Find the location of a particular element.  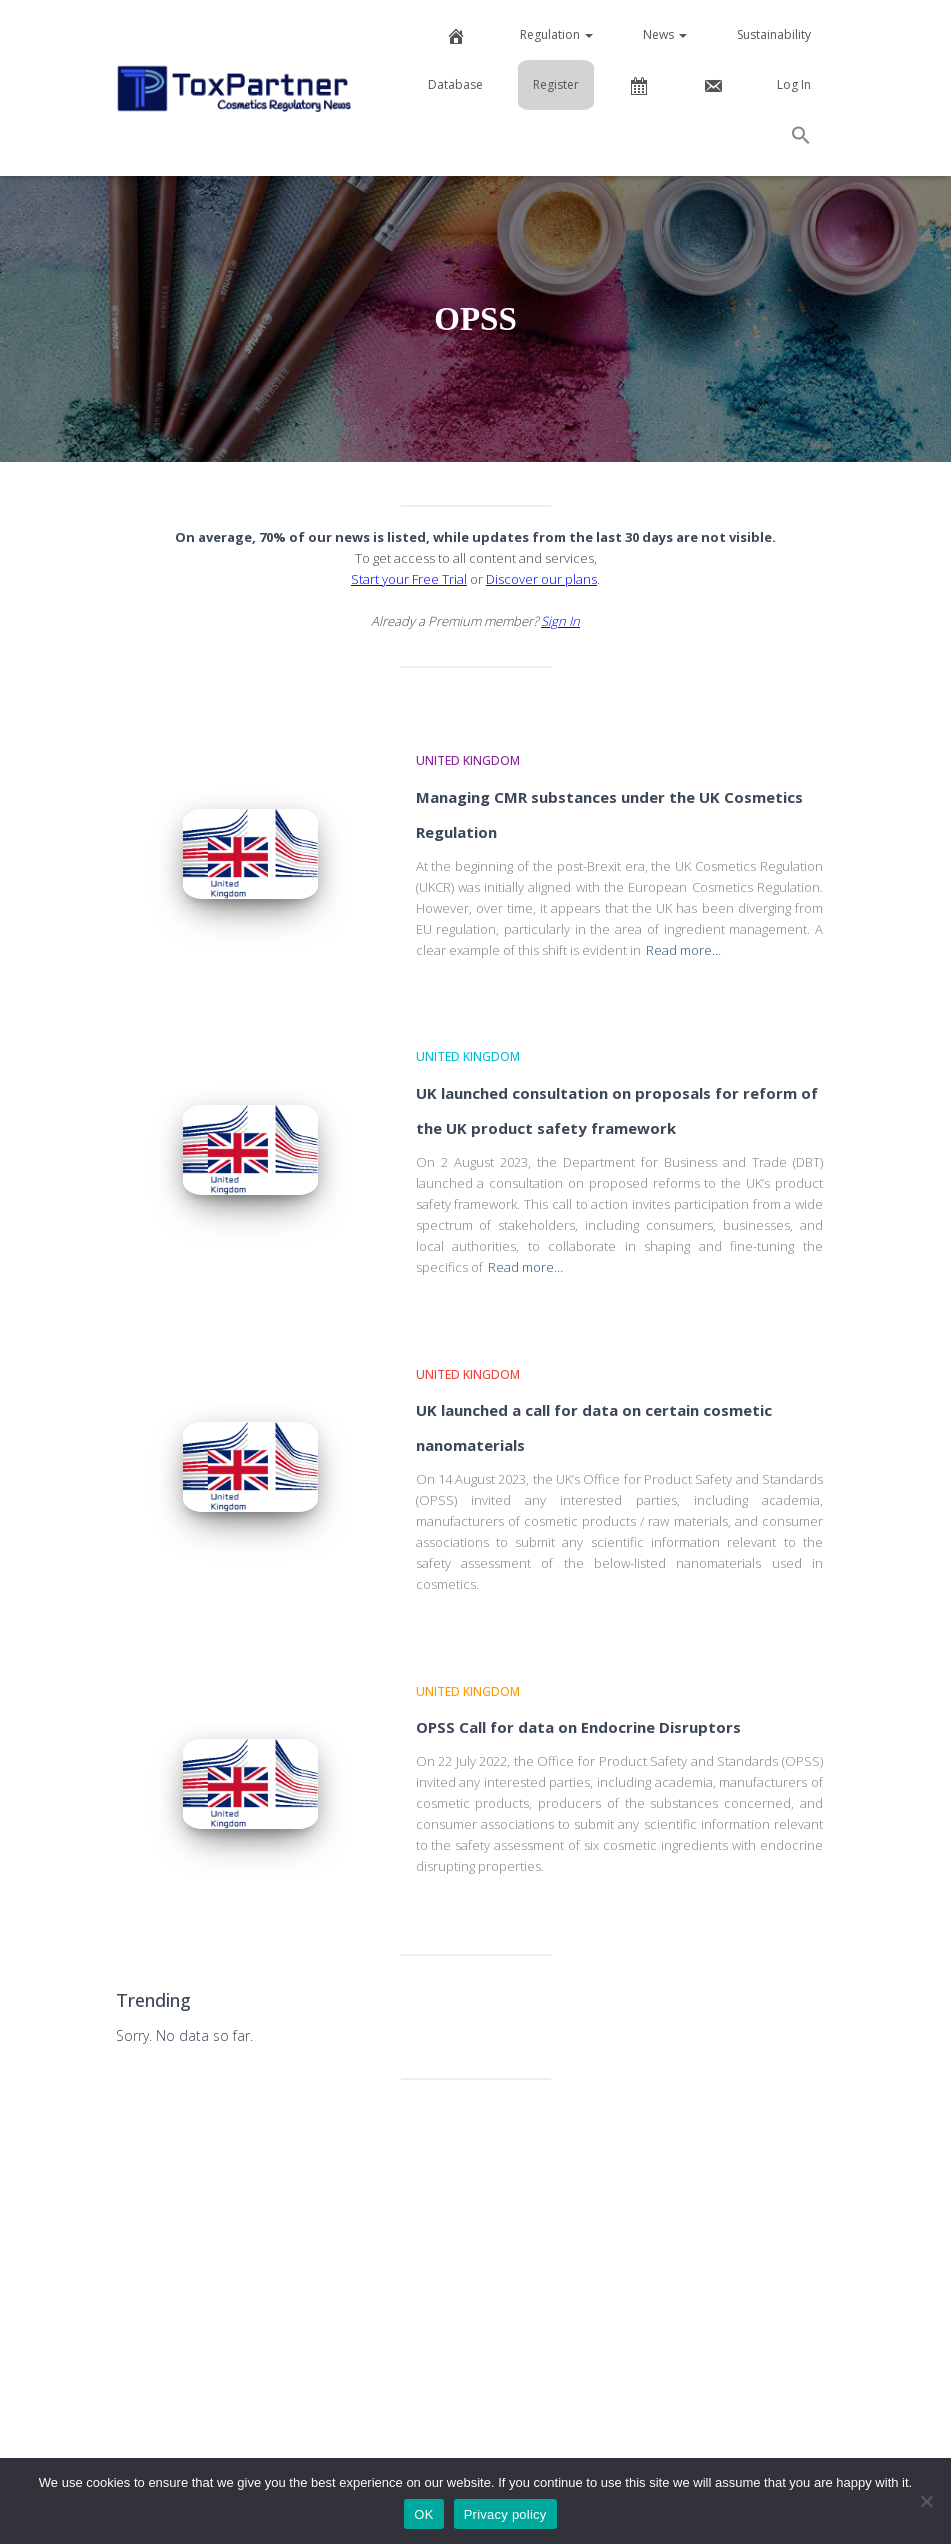

Sustainability is located at coordinates (774, 34).